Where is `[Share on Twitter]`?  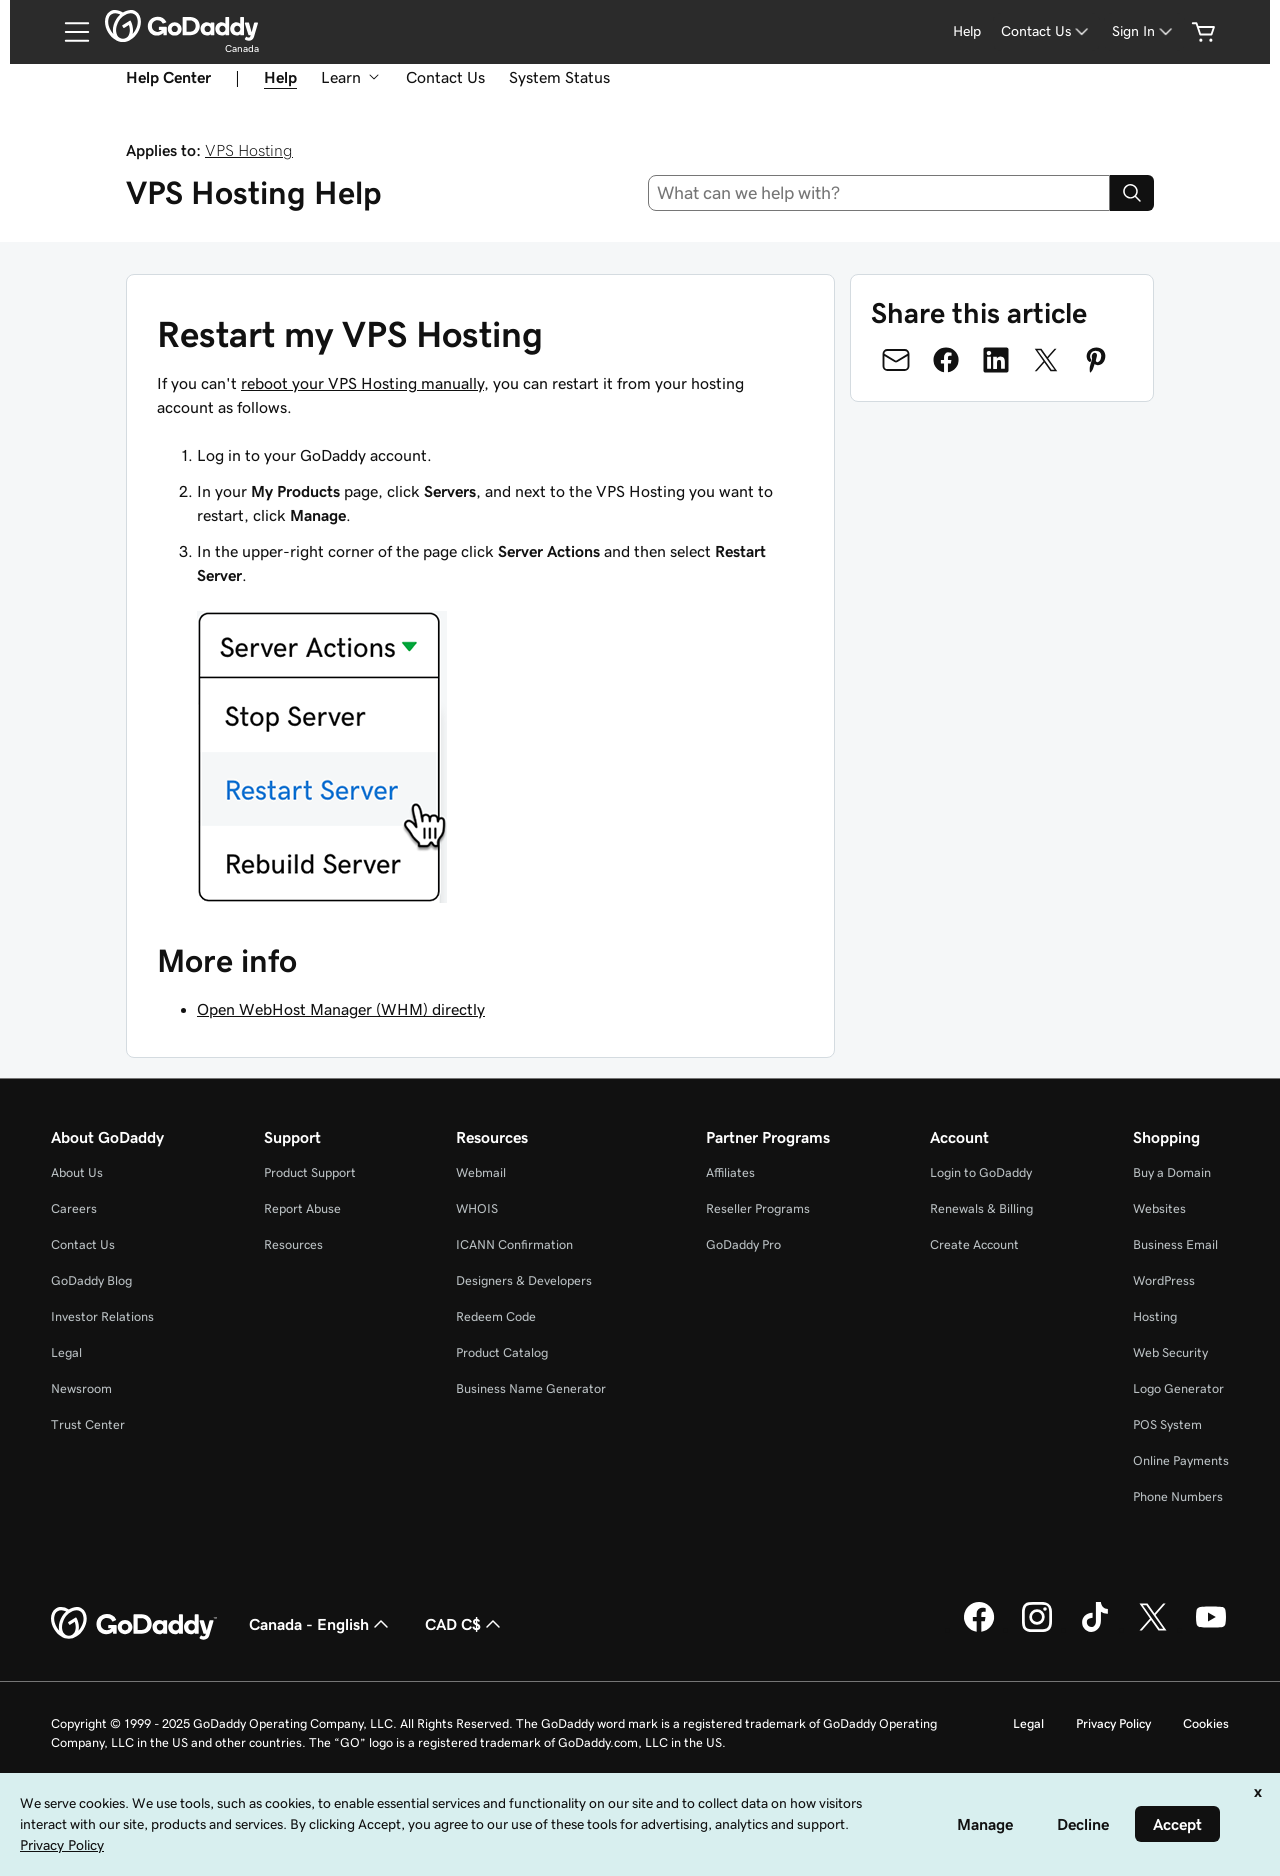
[Share on Twitter] is located at coordinates (1046, 360).